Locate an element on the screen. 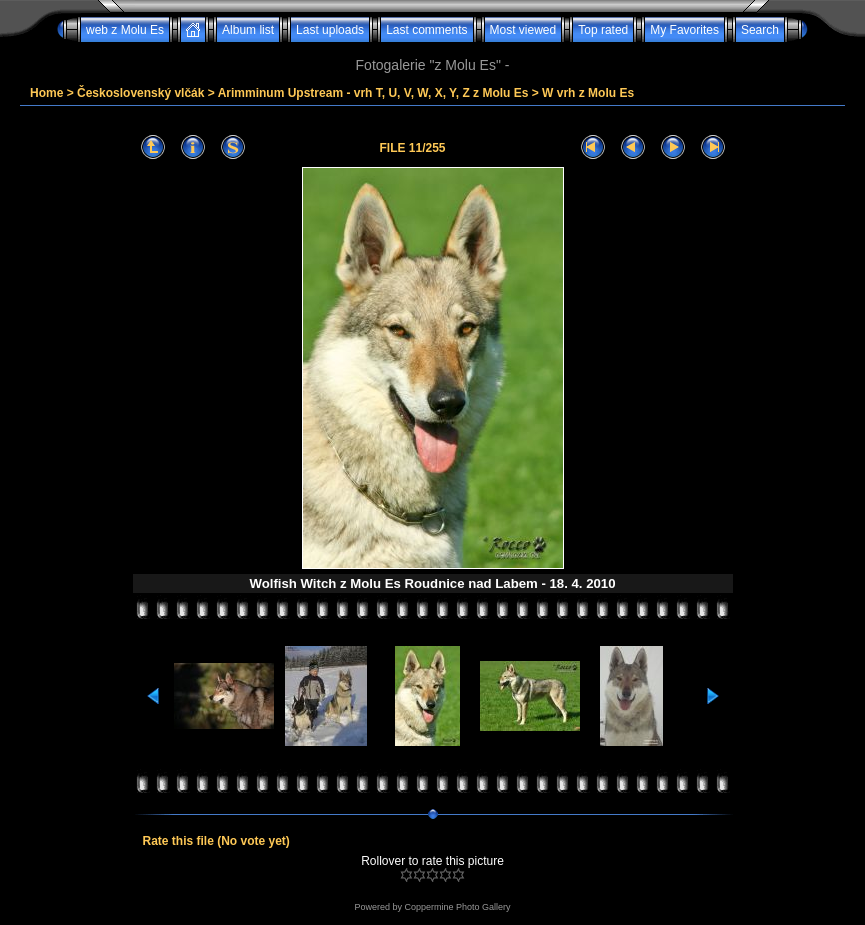 This screenshot has height=925, width=865. Arimminum Upstream - vrh T, U, V, W, X, Y, Z z Molu Es is located at coordinates (373, 93).